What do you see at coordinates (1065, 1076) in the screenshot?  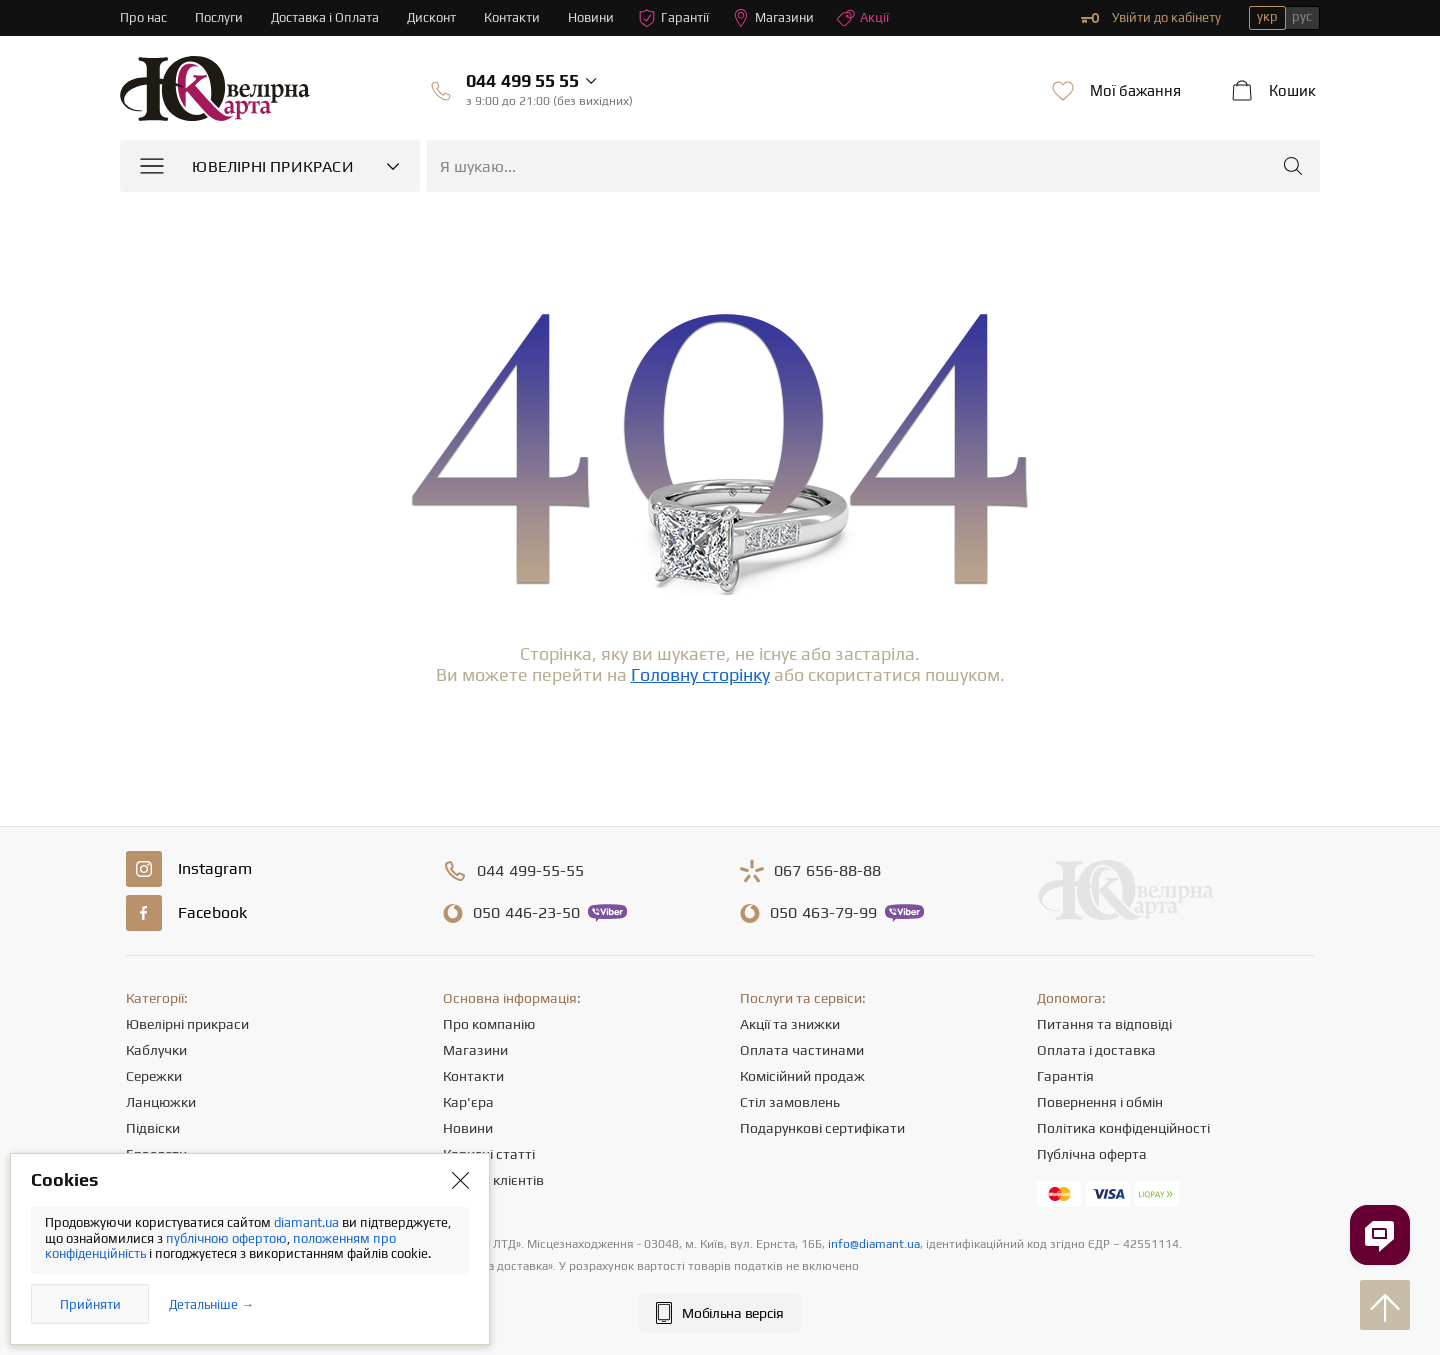 I see `Гарантія` at bounding box center [1065, 1076].